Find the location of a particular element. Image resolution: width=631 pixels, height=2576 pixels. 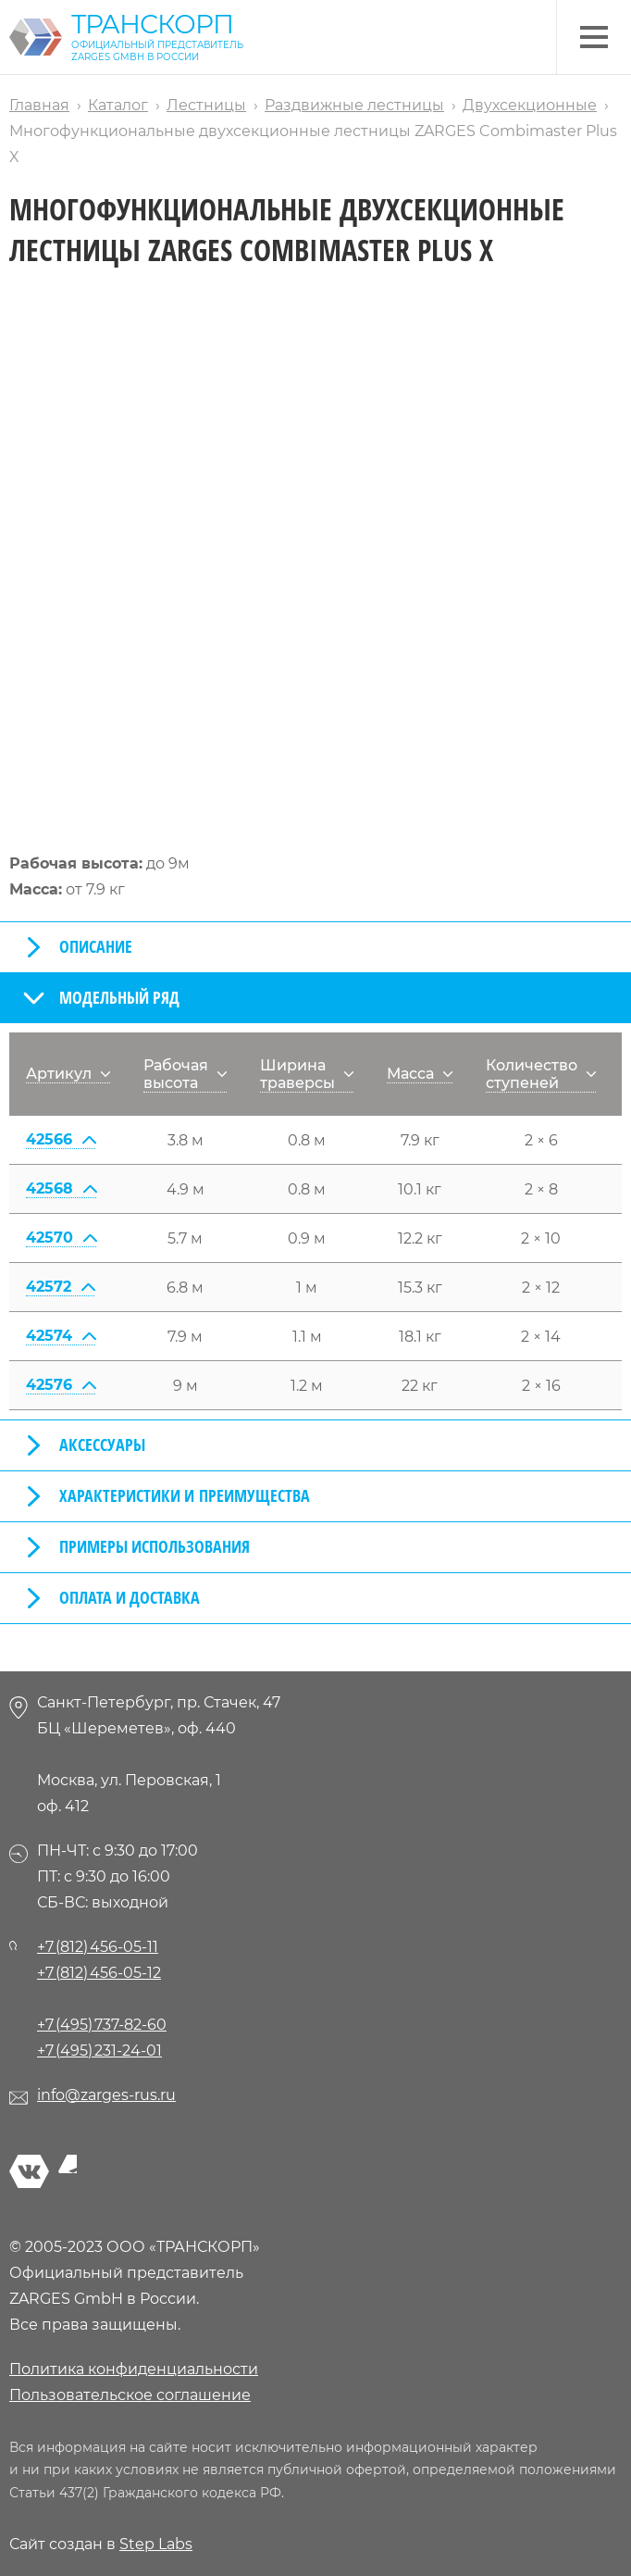

Рабочая высота is located at coordinates (185, 1074).